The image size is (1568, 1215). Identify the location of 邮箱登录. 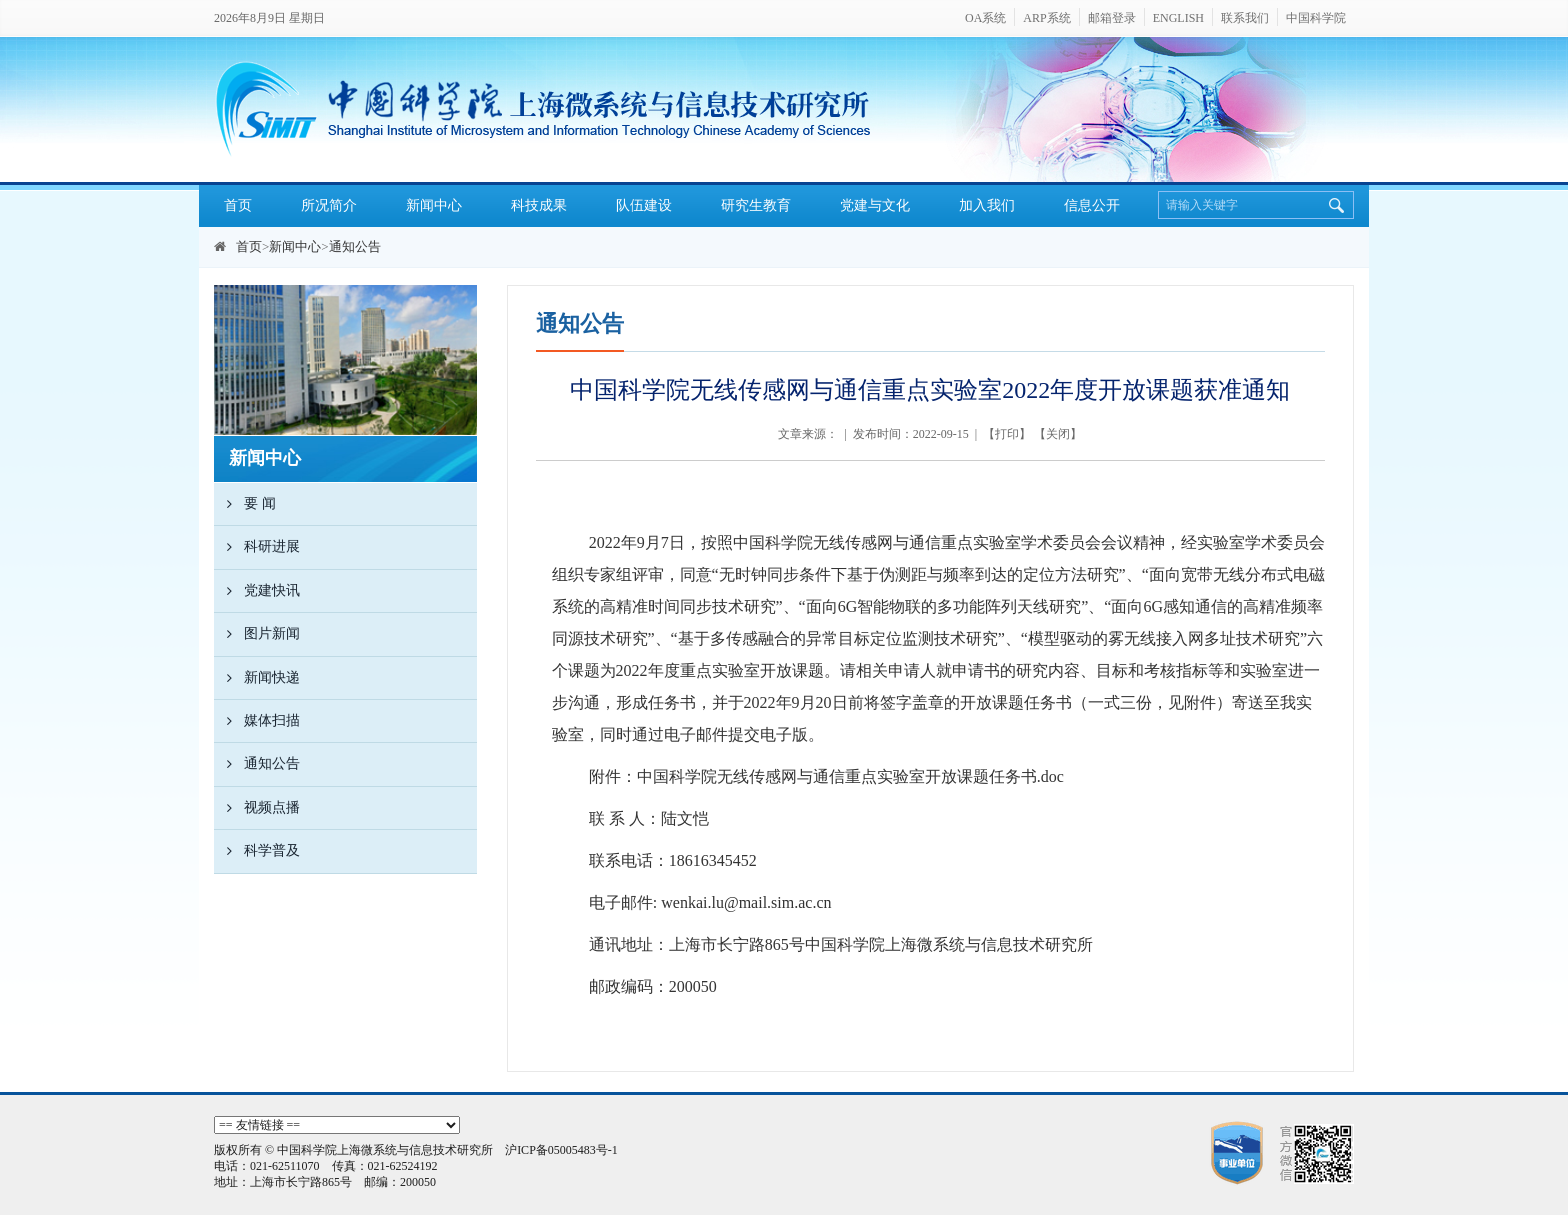
(1112, 18).